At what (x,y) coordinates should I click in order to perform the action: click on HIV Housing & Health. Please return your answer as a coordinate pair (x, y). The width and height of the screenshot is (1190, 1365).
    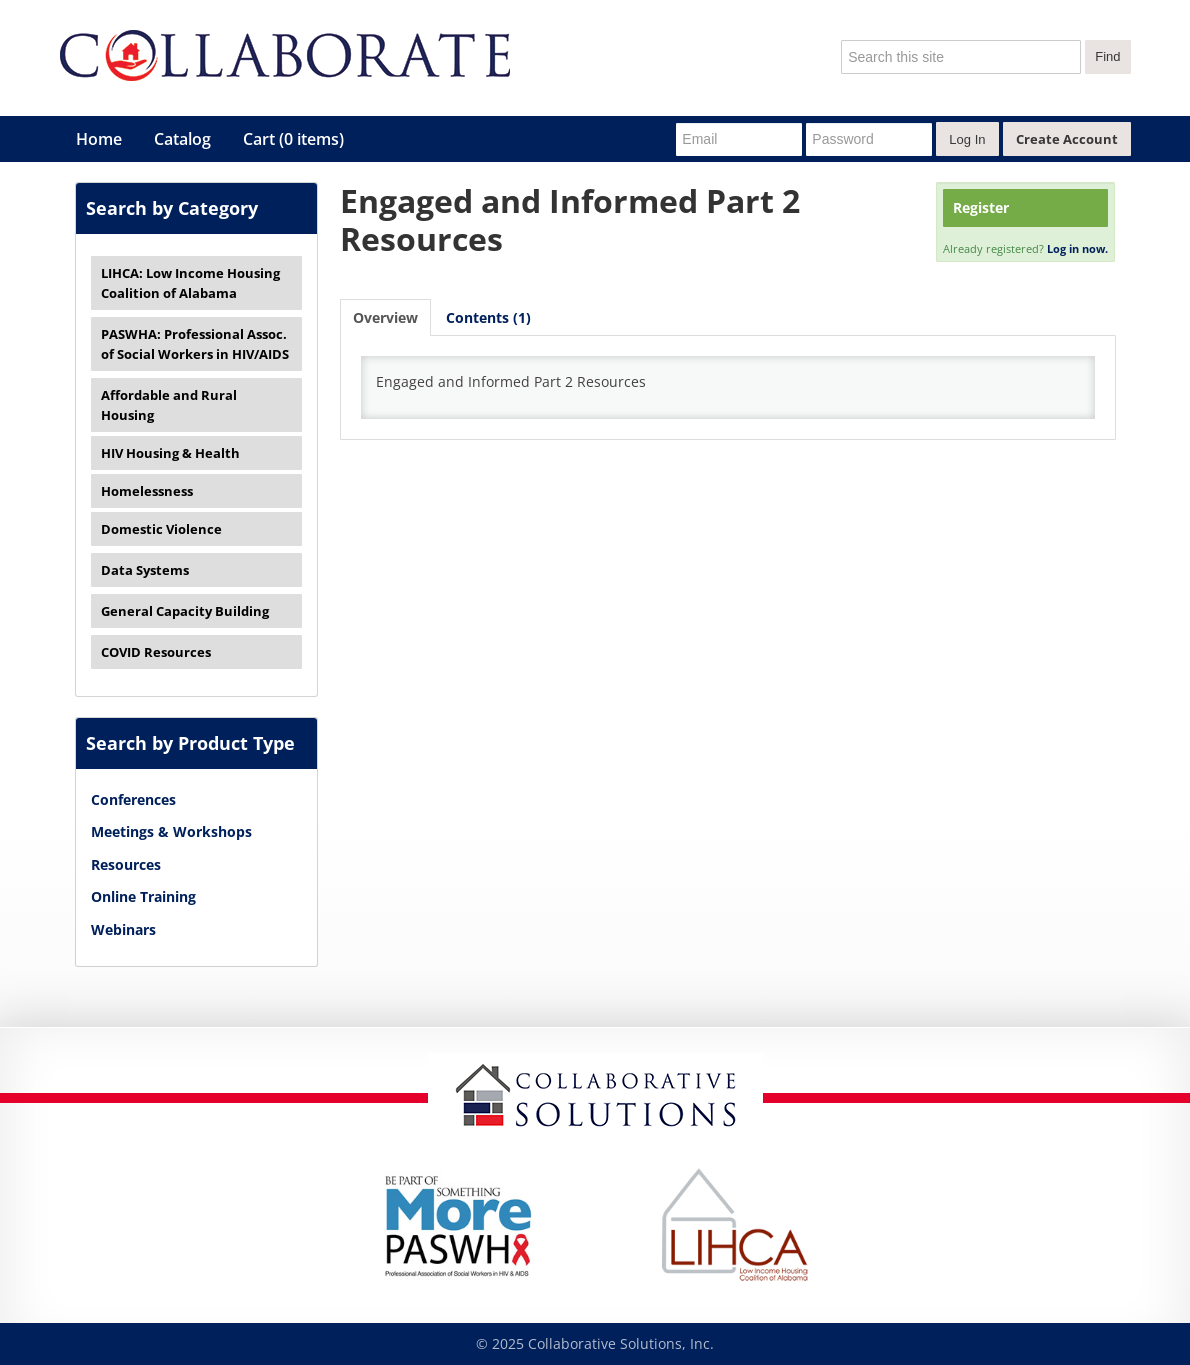
    Looking at the image, I should click on (170, 453).